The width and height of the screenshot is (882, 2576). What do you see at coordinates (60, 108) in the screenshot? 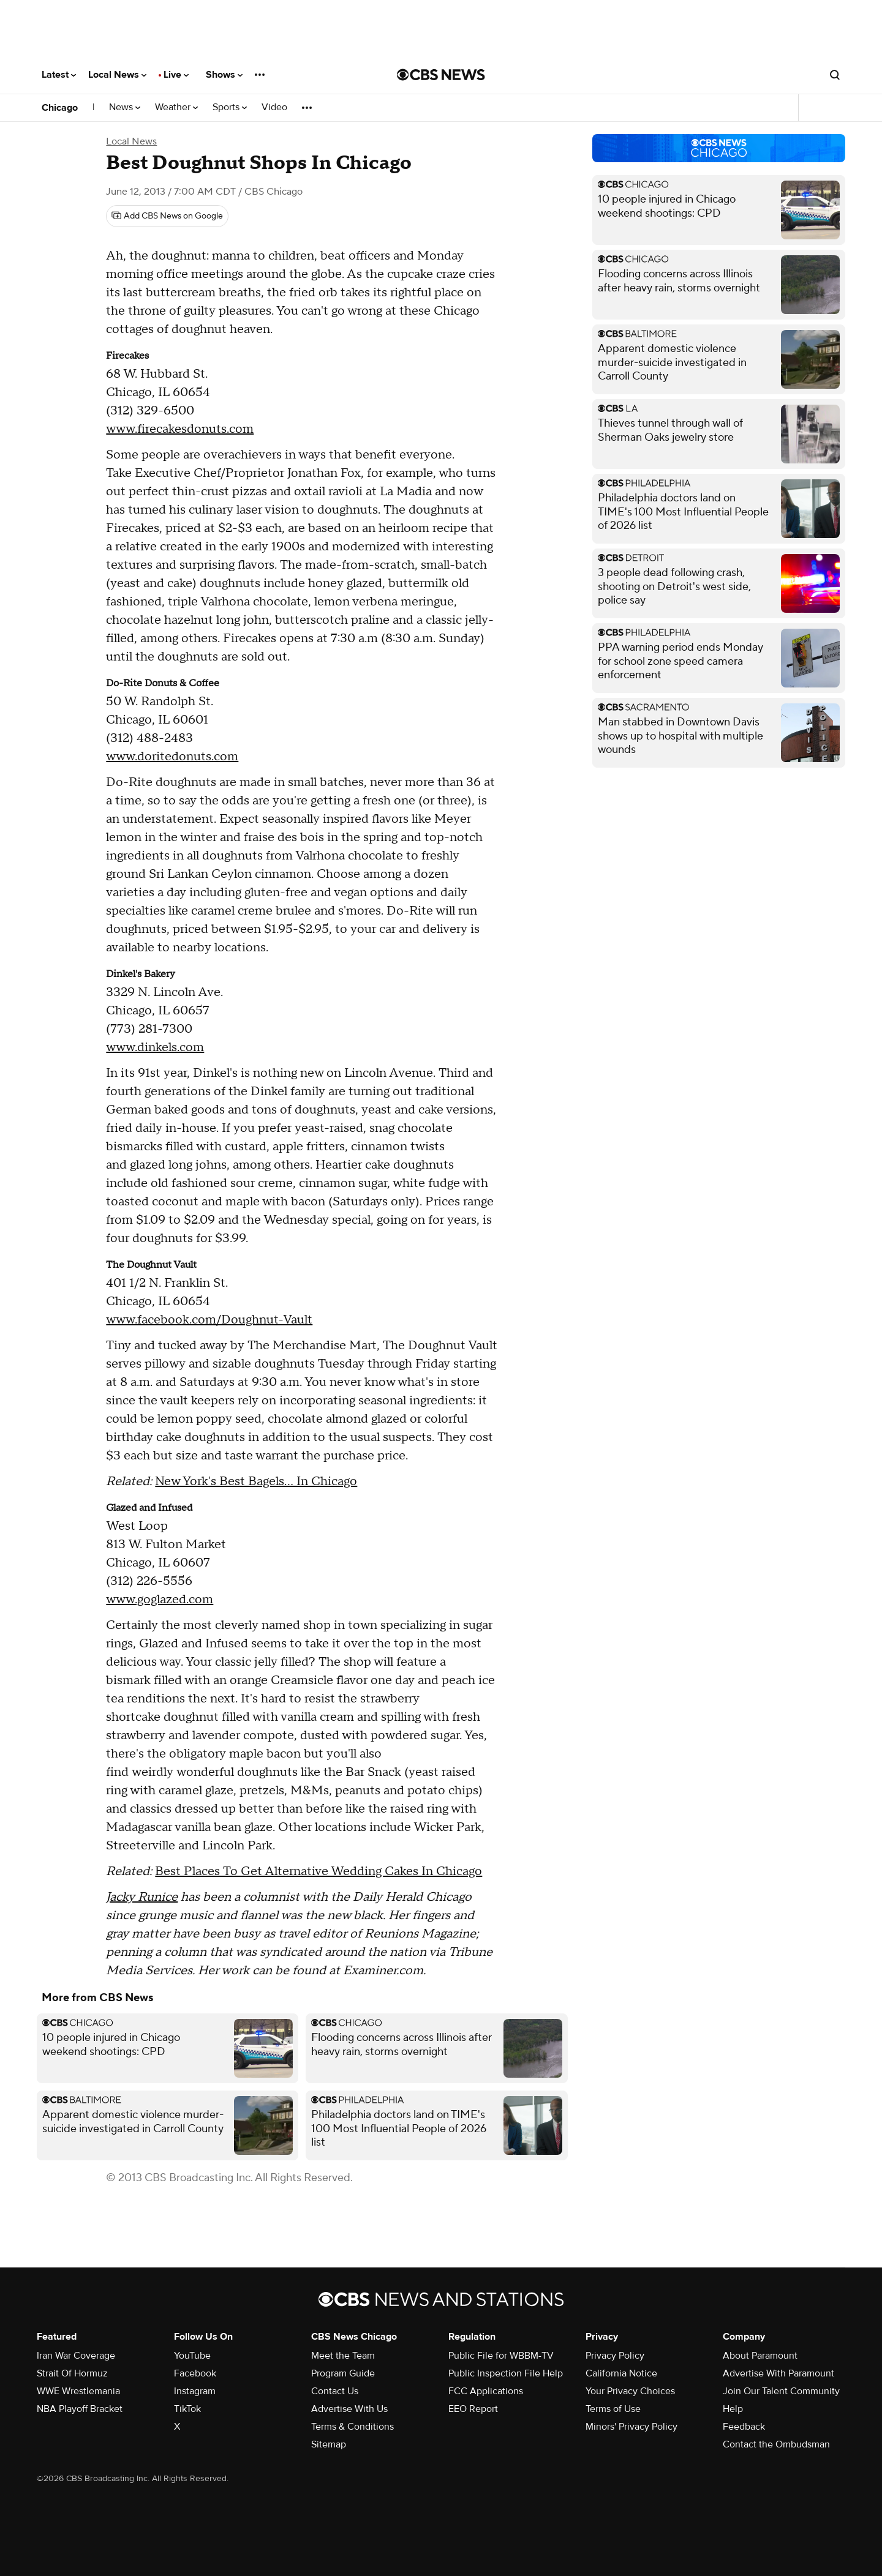
I see `Chicago` at bounding box center [60, 108].